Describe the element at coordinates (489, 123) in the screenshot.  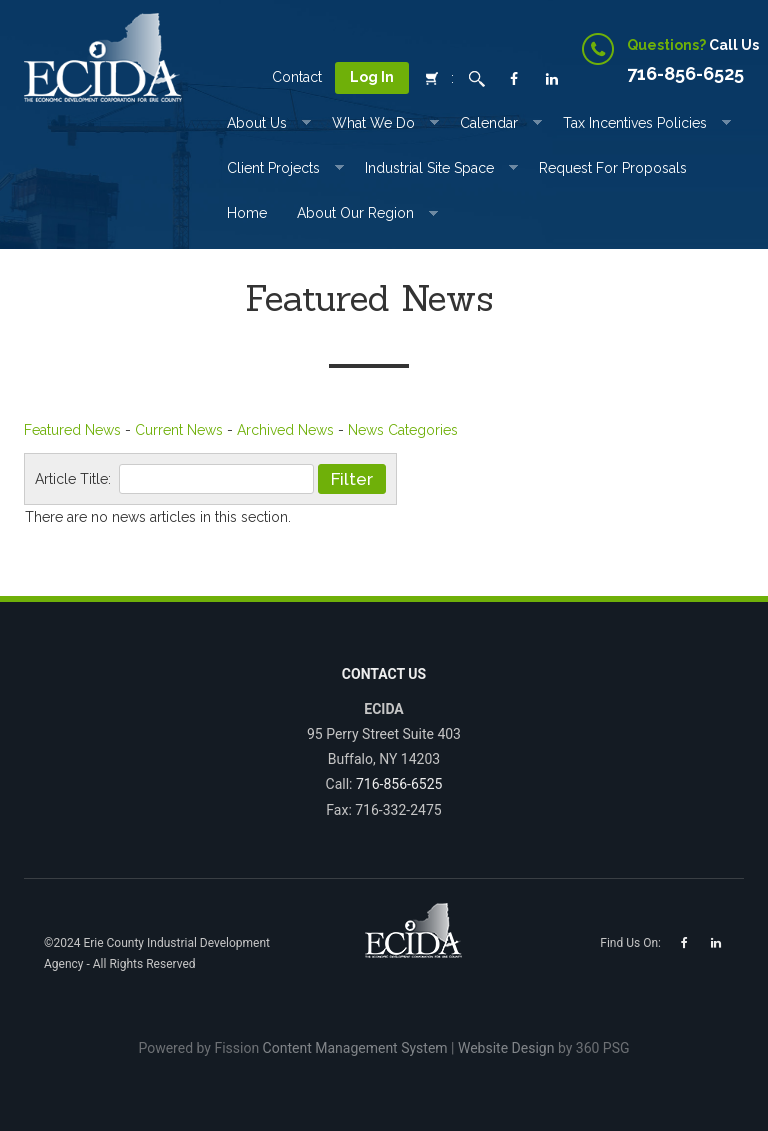
I see `Calendar` at that location.